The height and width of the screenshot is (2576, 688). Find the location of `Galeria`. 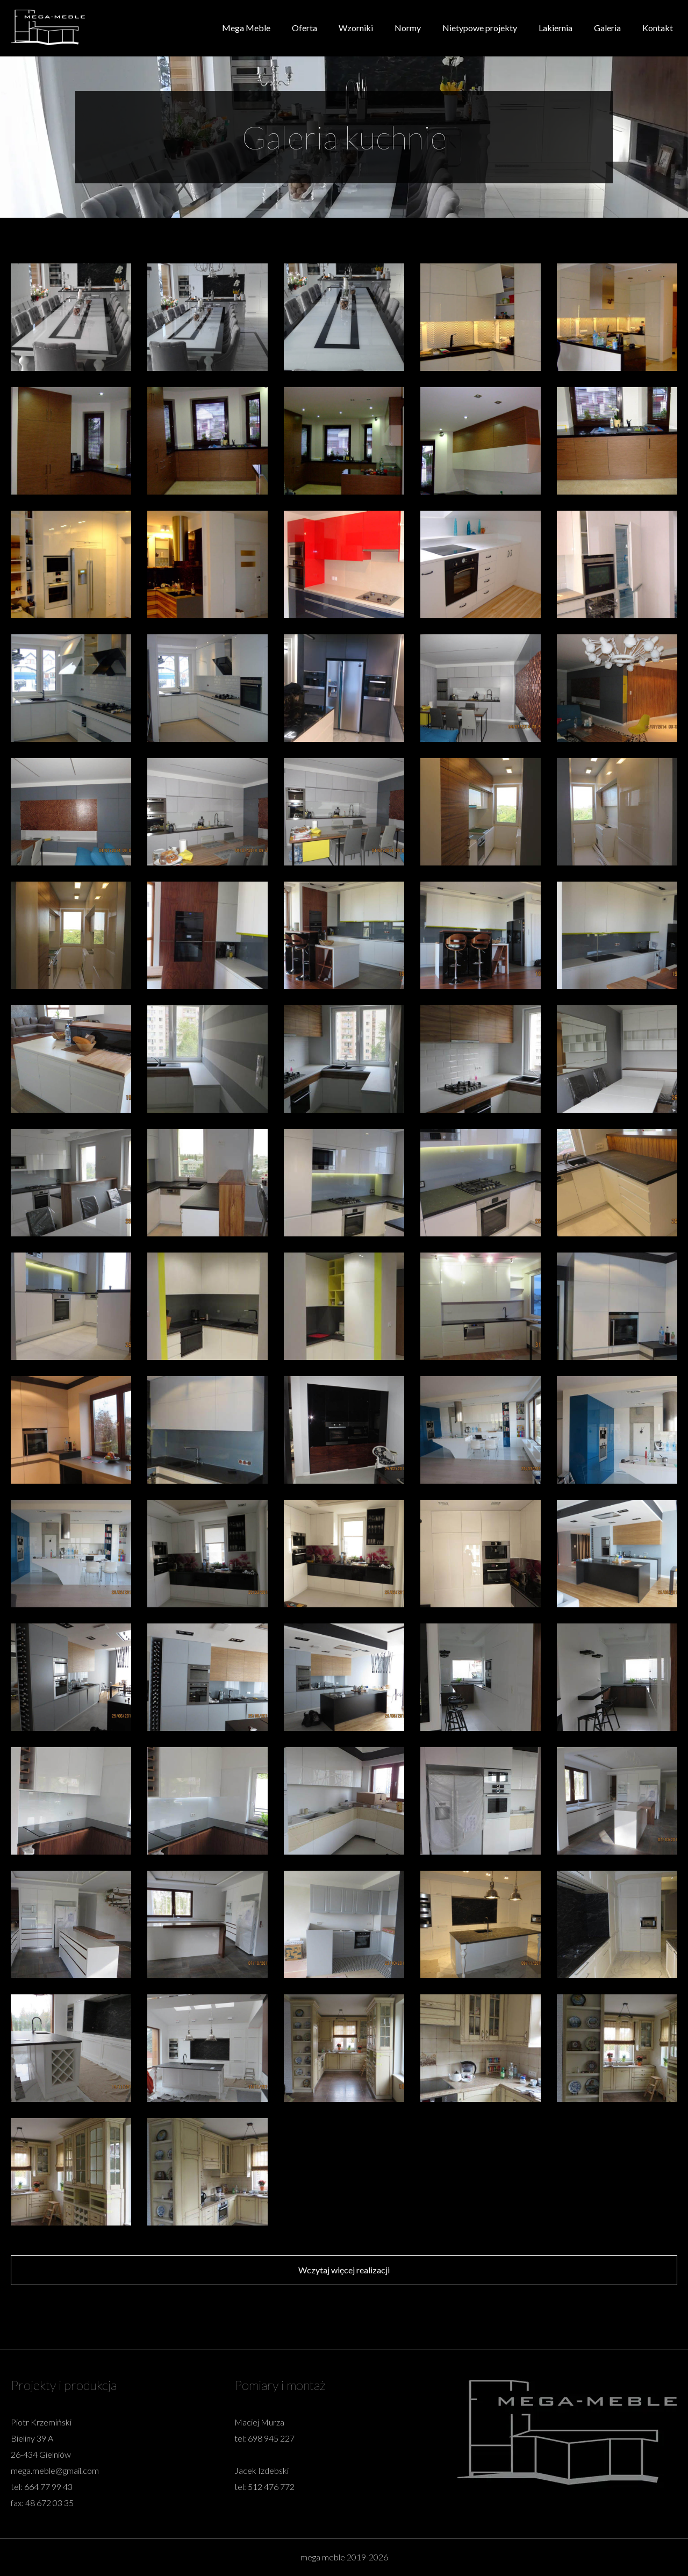

Galeria is located at coordinates (607, 28).